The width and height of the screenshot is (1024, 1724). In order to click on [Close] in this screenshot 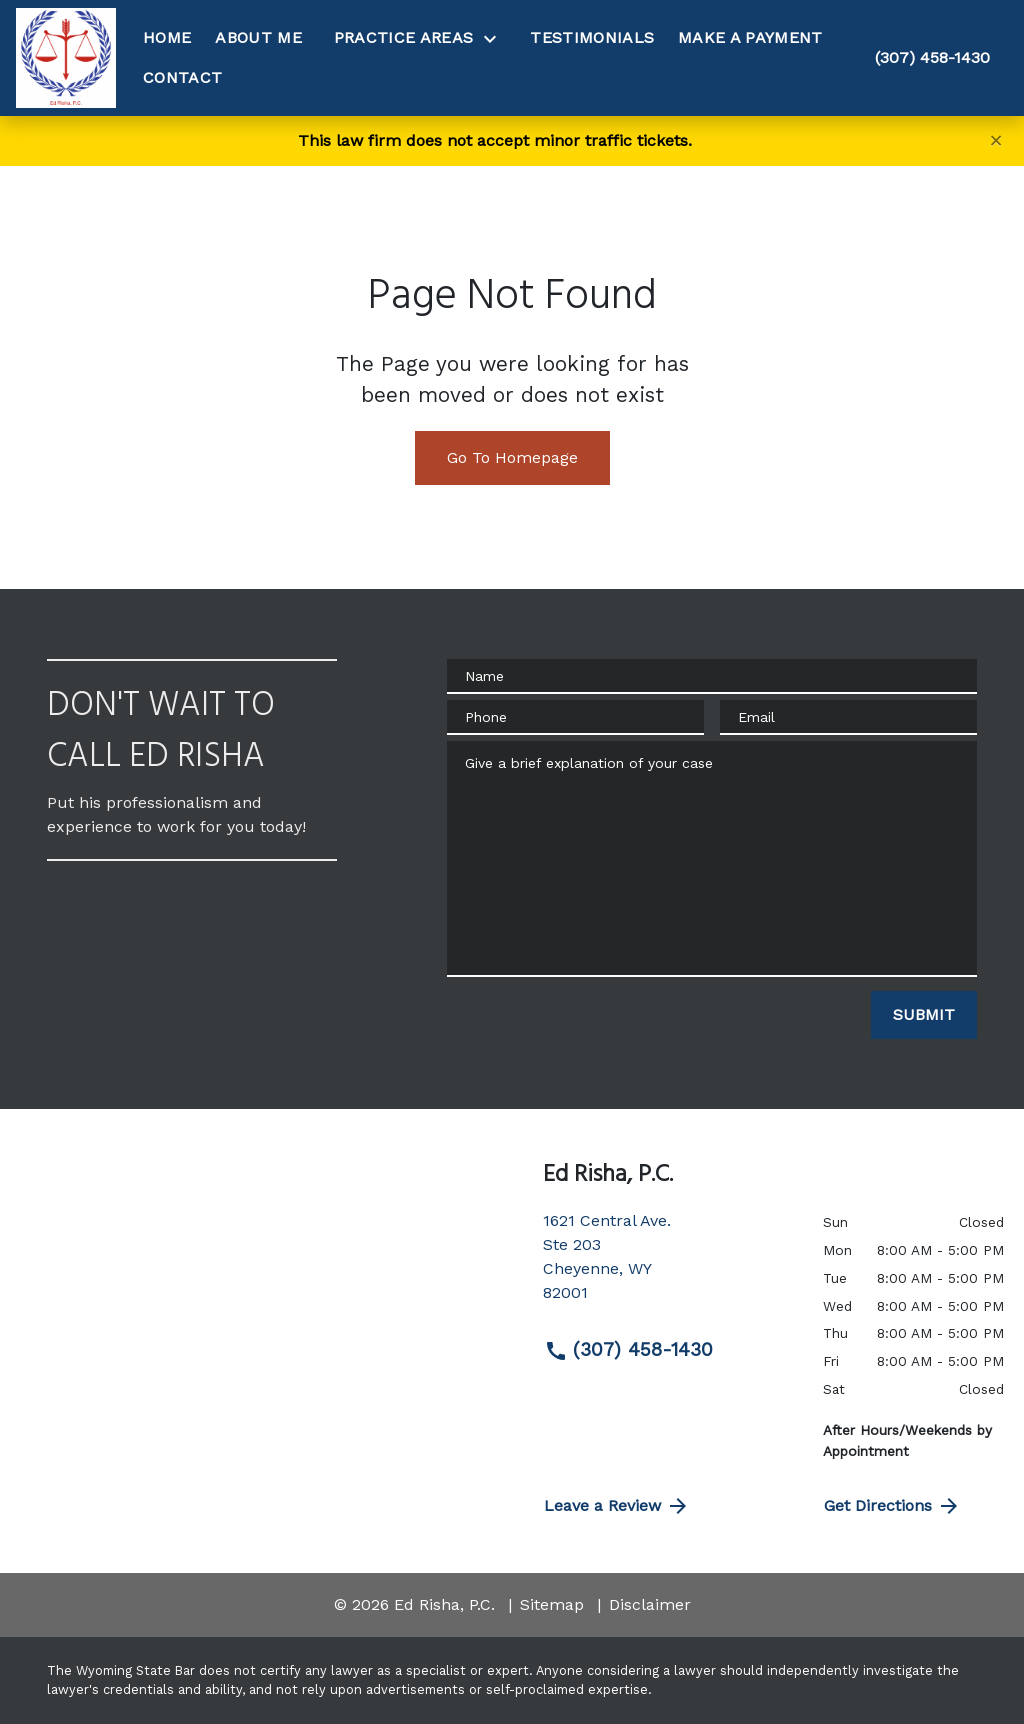, I will do `click(996, 140)`.